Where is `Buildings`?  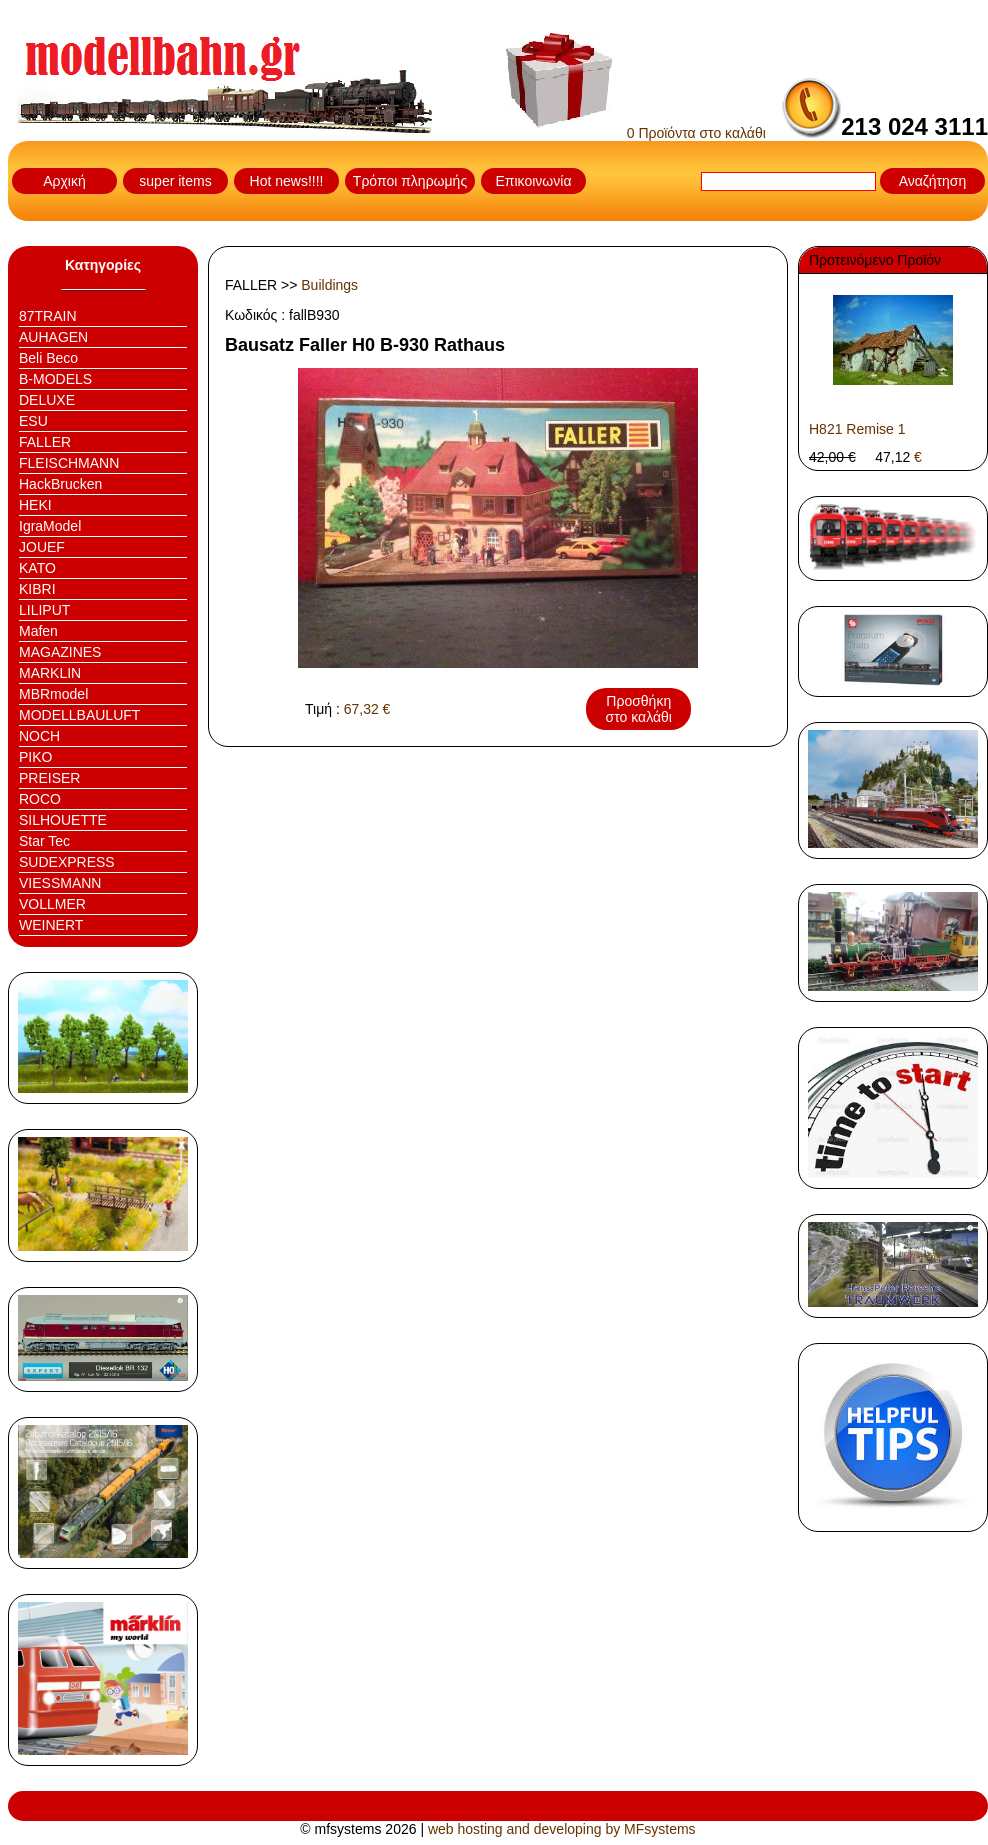 Buildings is located at coordinates (329, 285).